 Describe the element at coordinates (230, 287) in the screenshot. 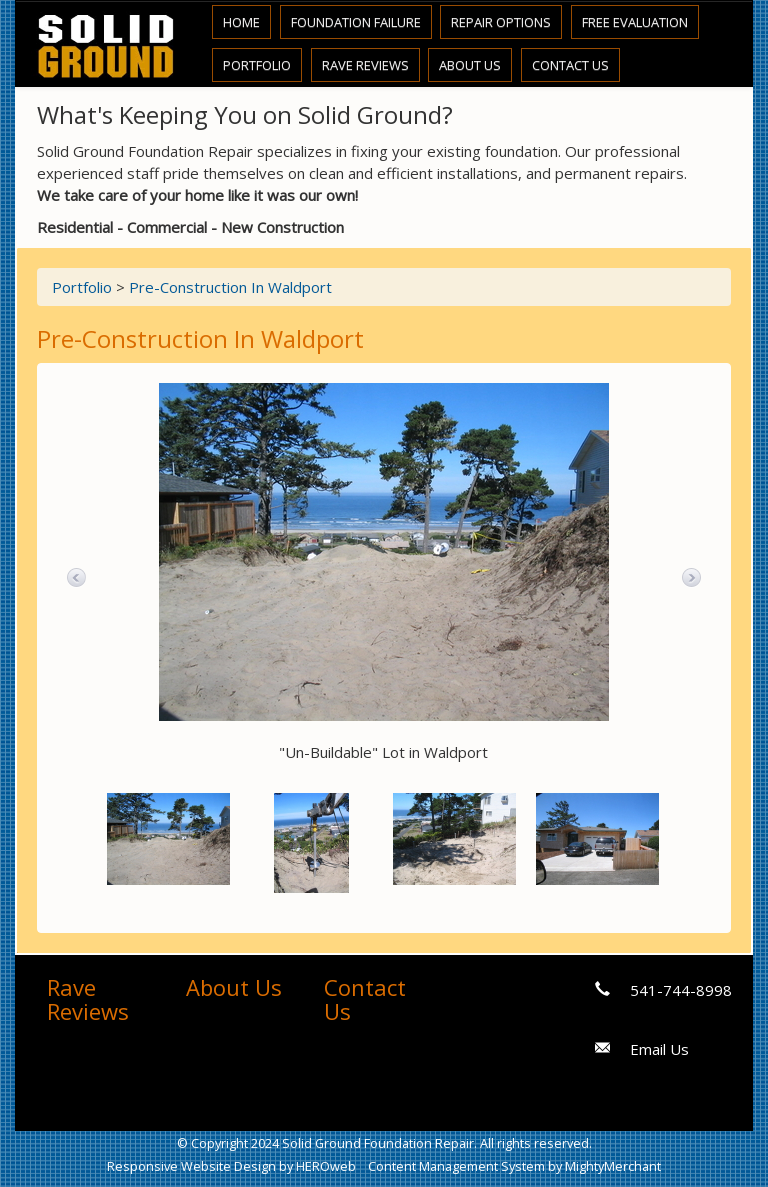

I see `Pre-Construction In Waldport` at that location.